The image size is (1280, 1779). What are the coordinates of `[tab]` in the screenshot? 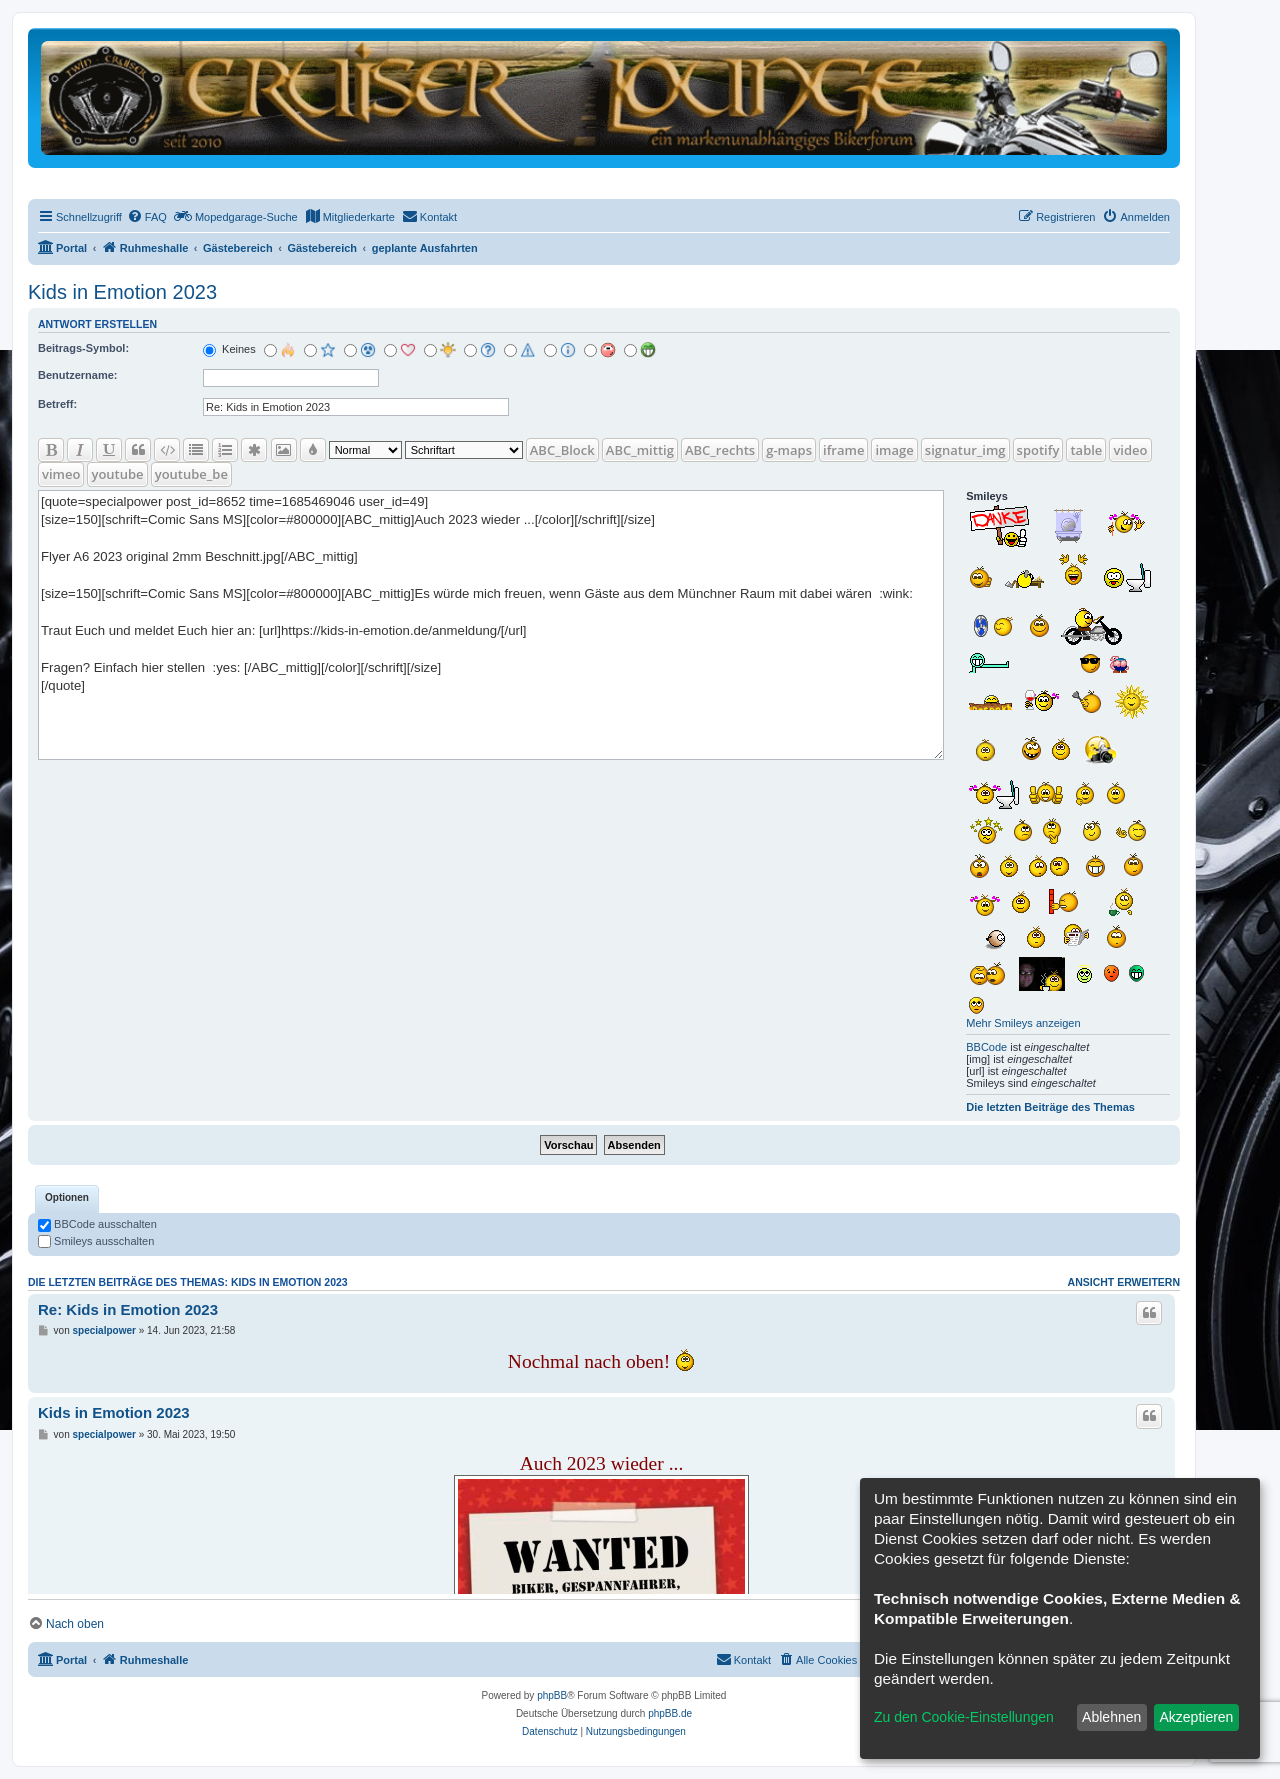 It's located at (67, 1199).